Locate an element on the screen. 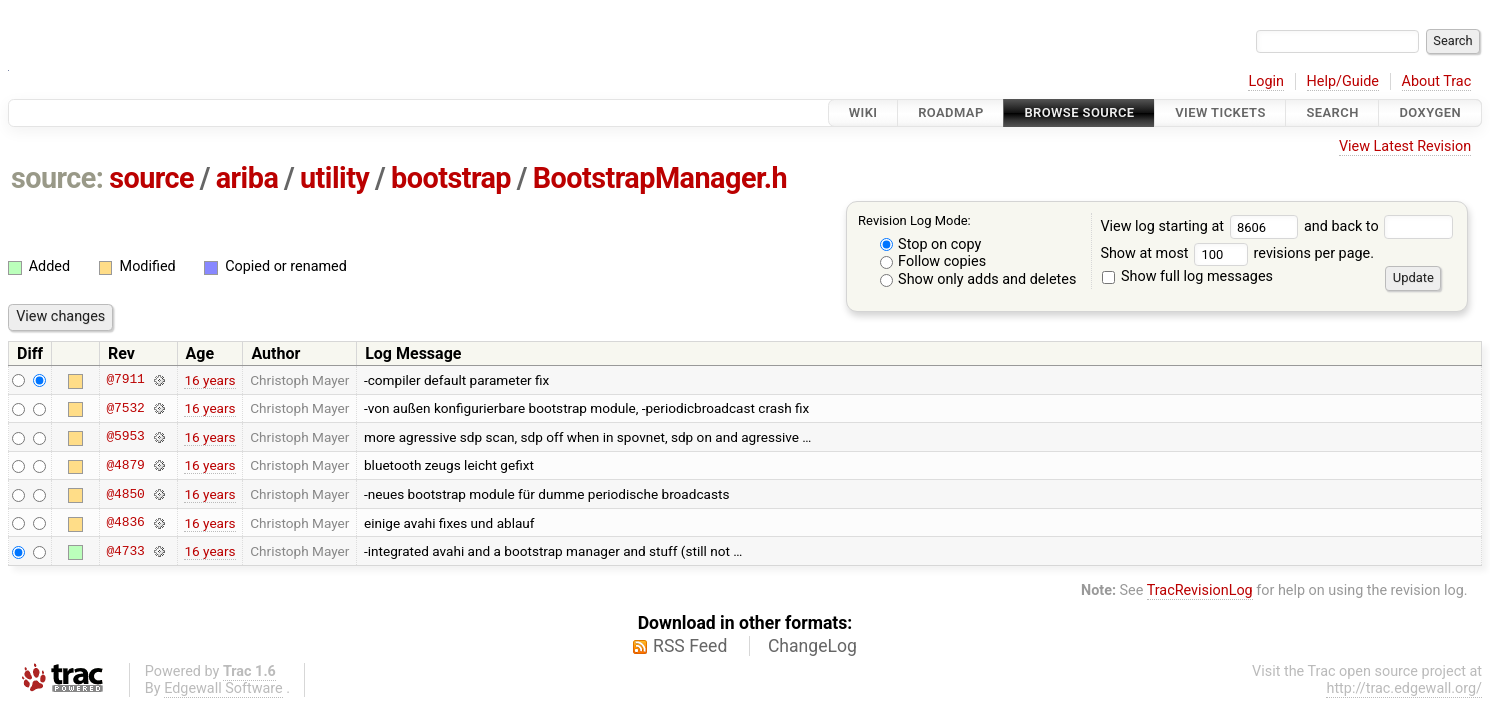  About Trac is located at coordinates (1437, 81).